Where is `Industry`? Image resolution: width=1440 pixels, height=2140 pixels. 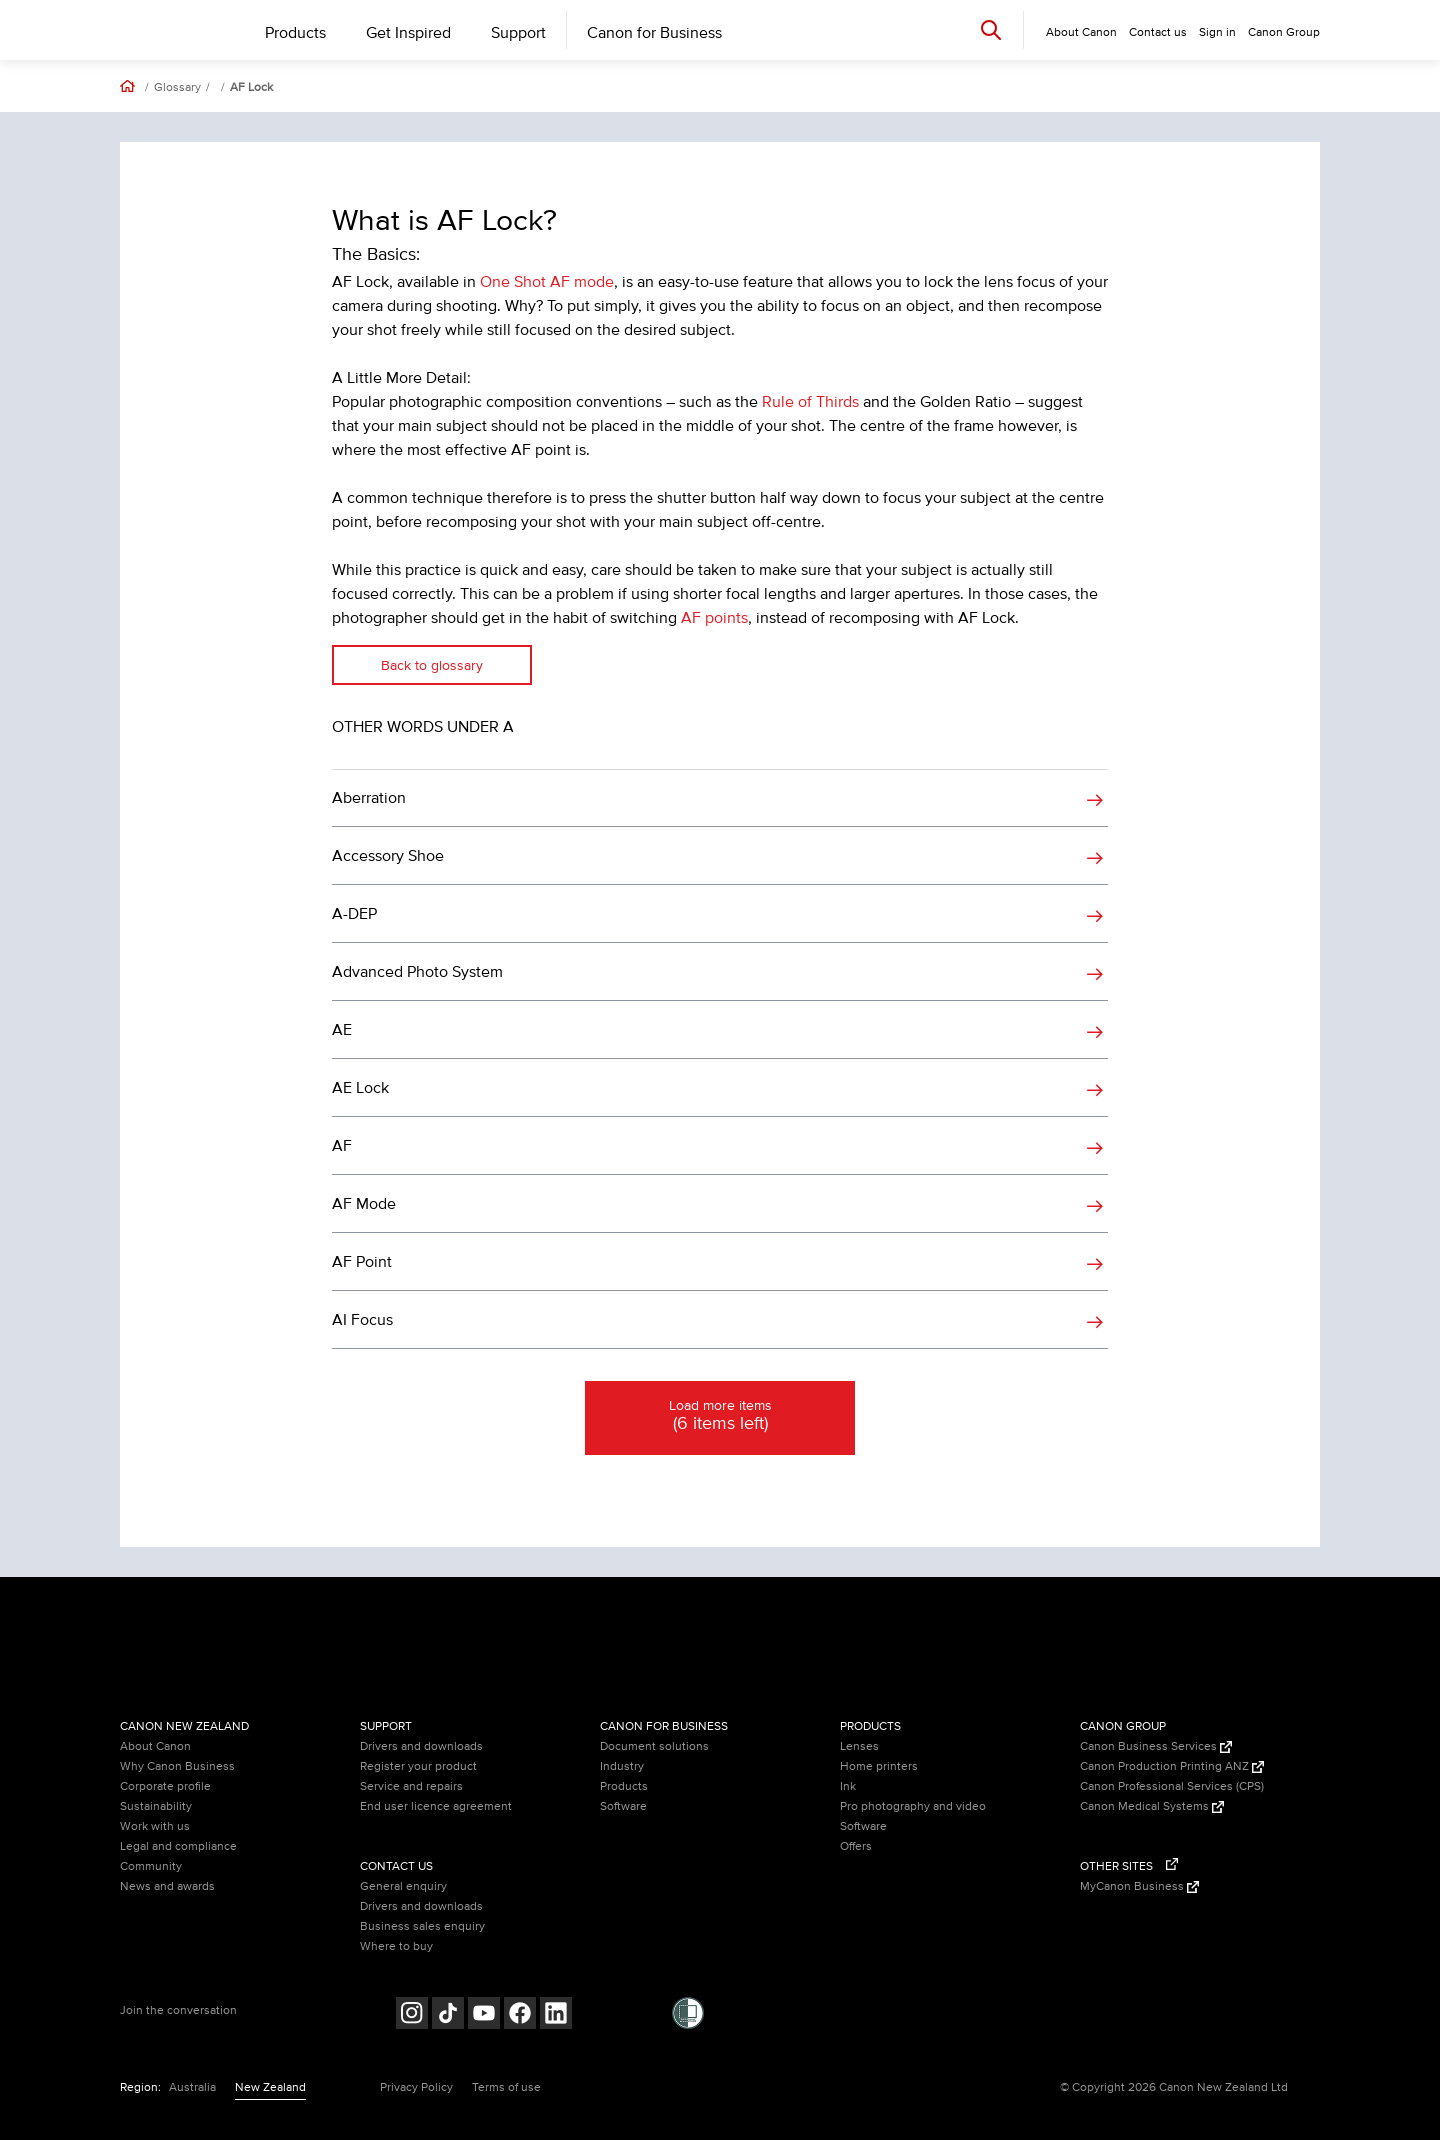 Industry is located at coordinates (622, 1766).